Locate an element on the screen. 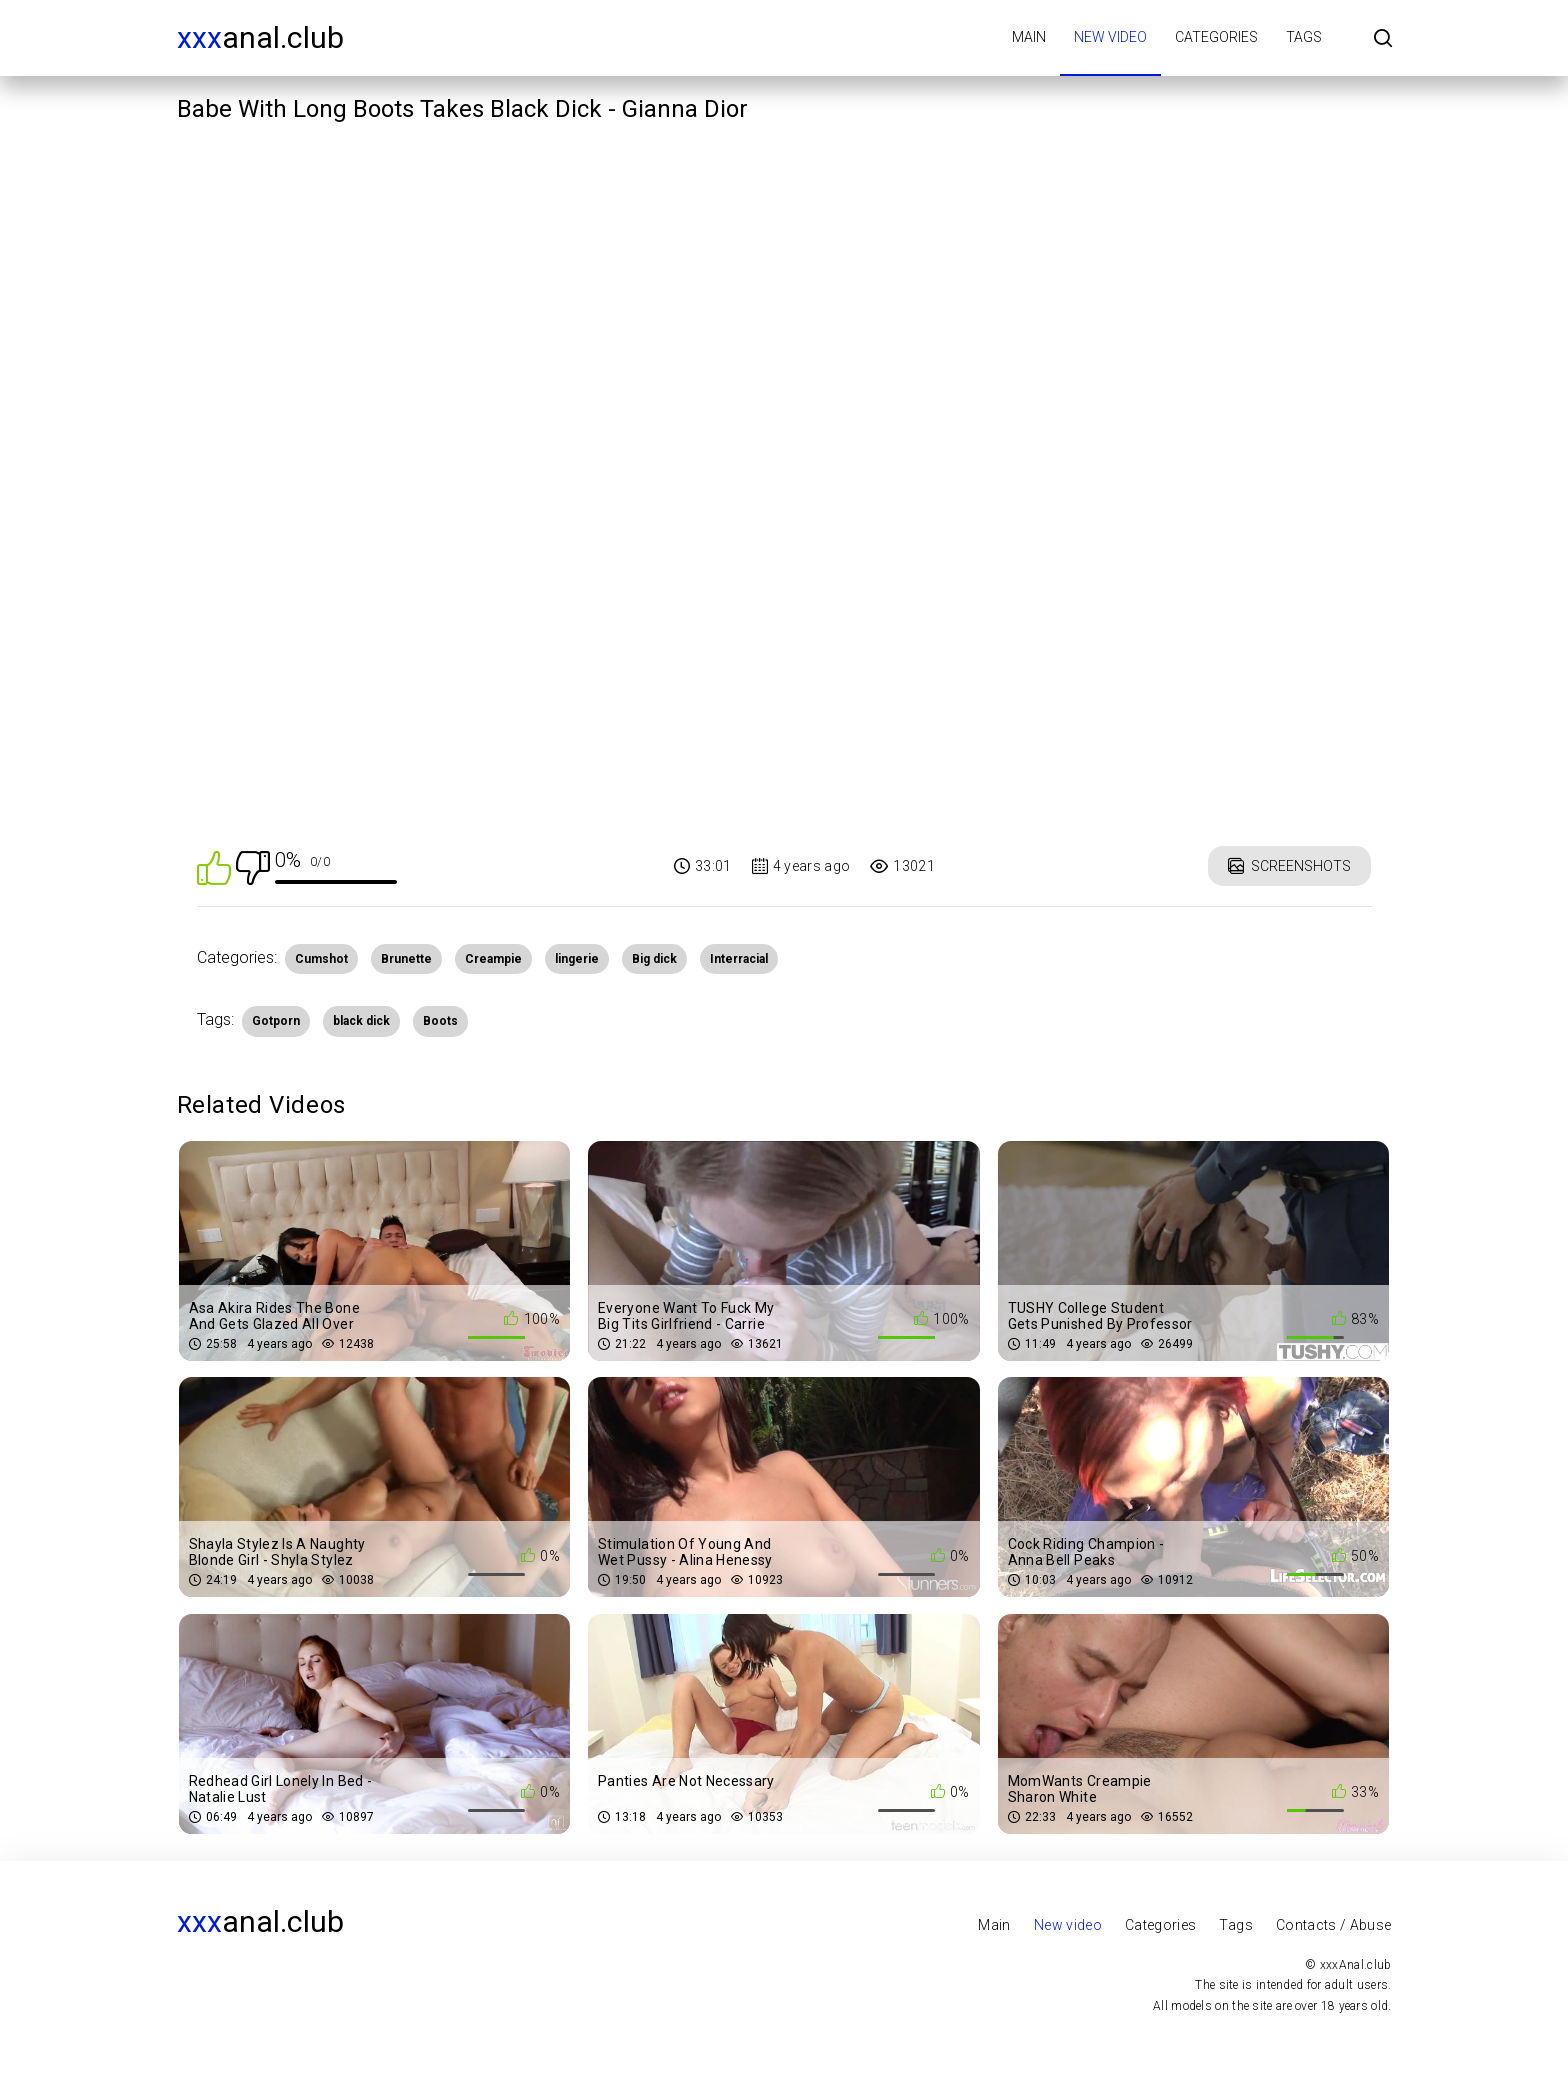 The image size is (1568, 2091). Creampie is located at coordinates (493, 959).